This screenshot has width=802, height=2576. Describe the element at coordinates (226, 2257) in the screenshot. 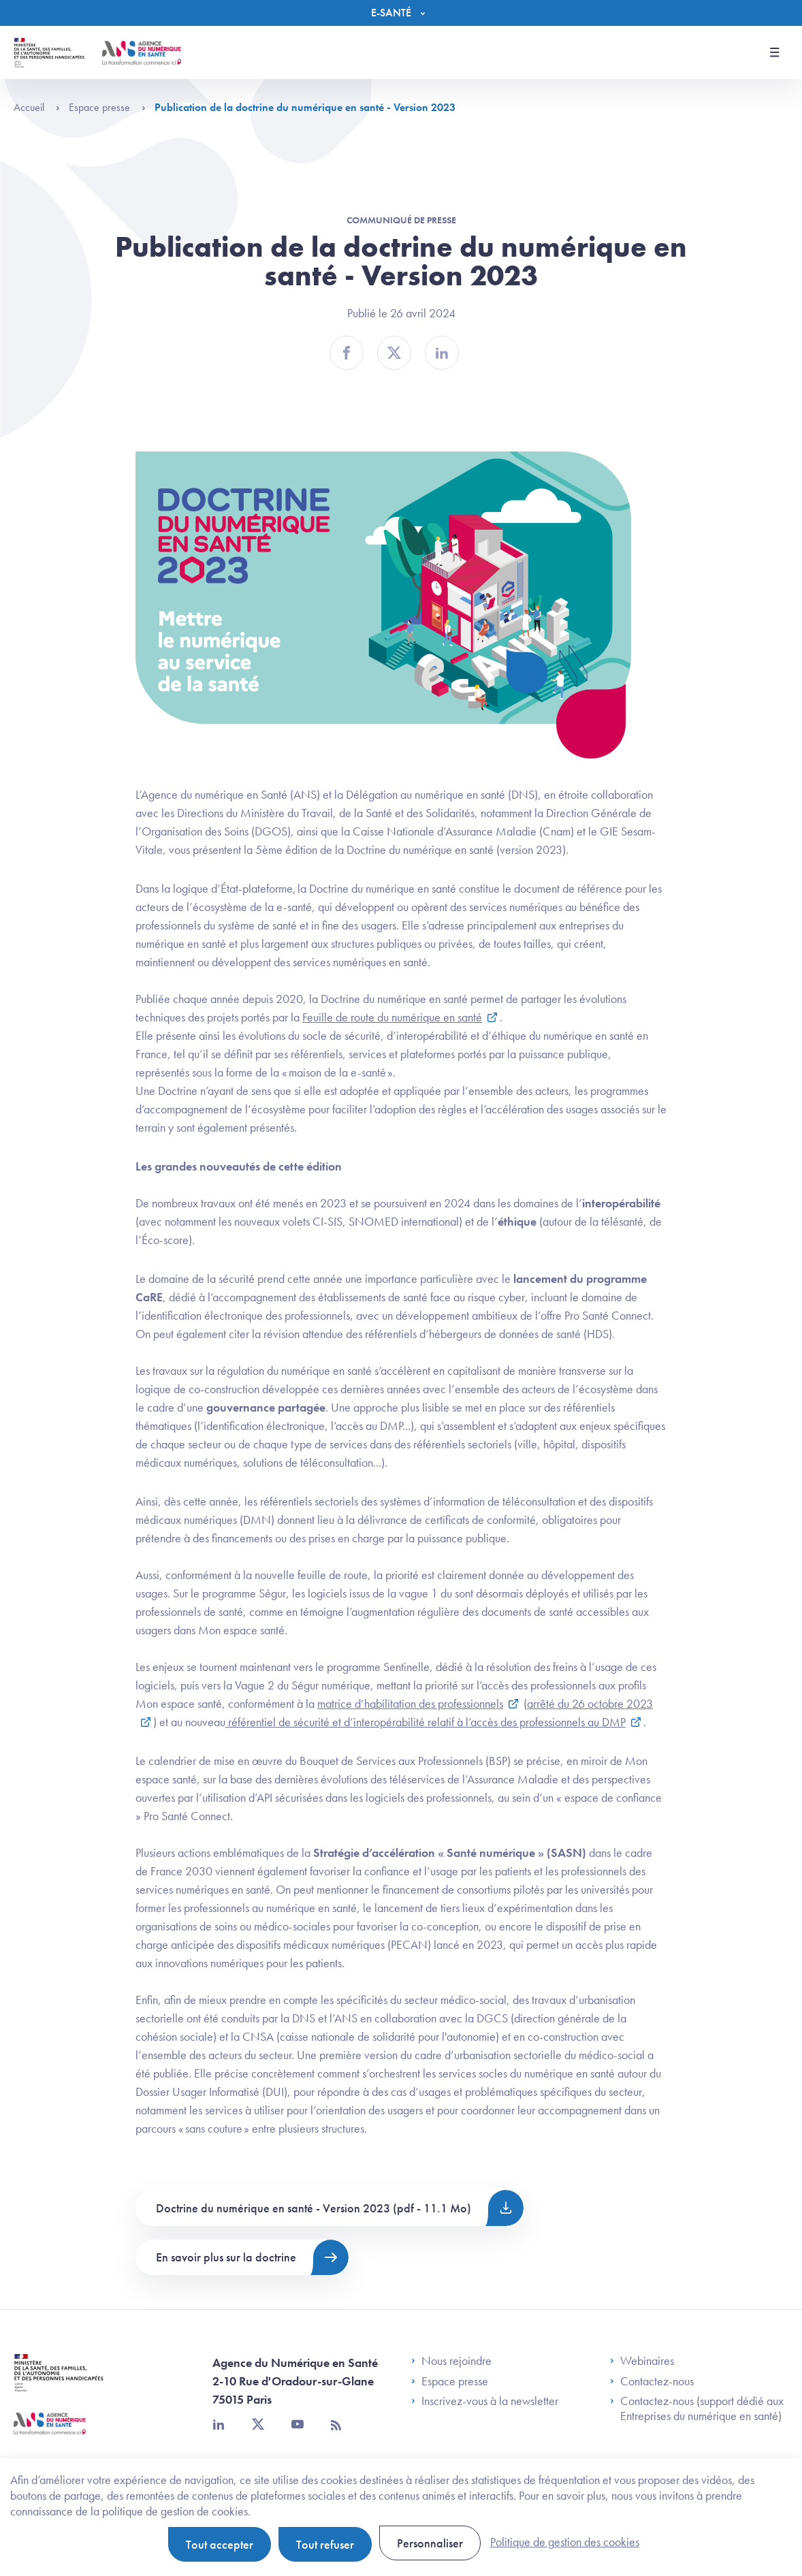

I see `En savoir plus sur la doctrine` at that location.